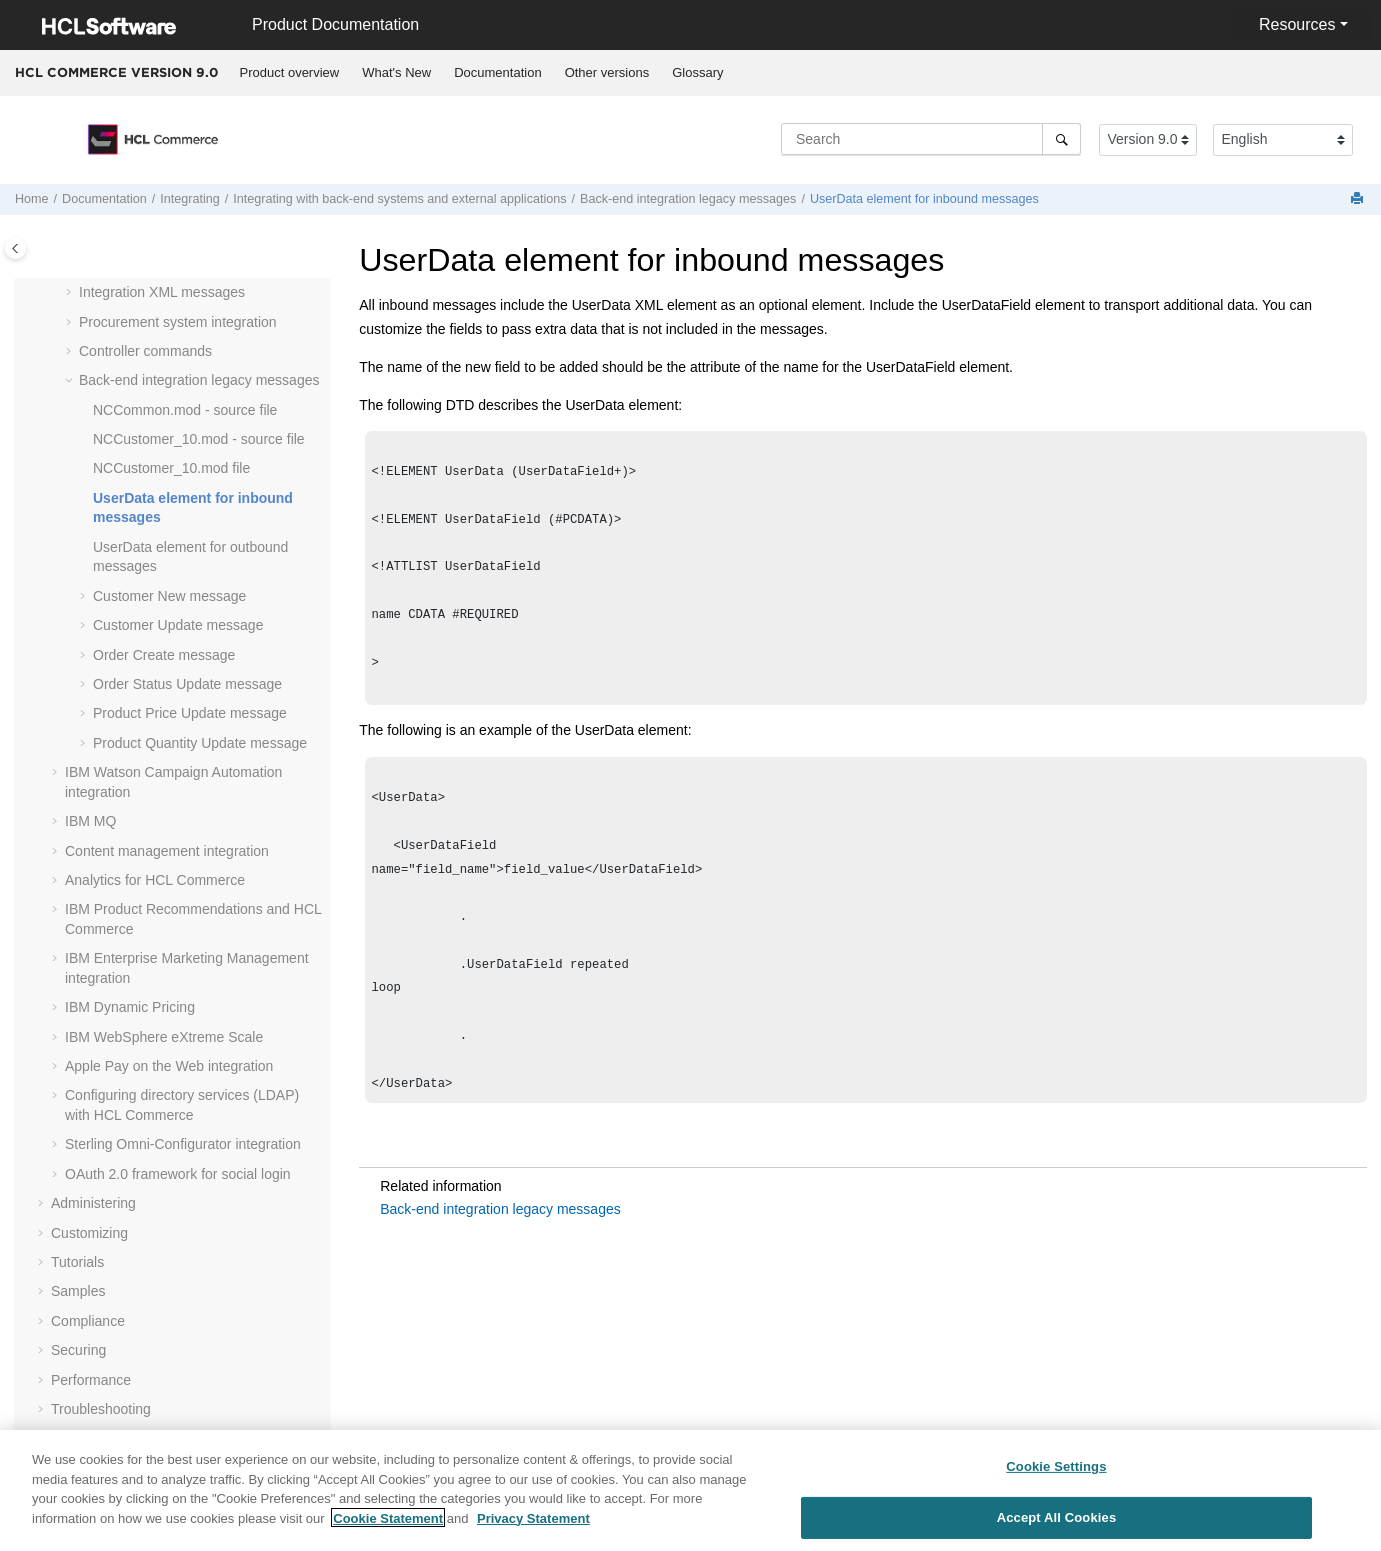 The width and height of the screenshot is (1381, 1551). Describe the element at coordinates (1061, 139) in the screenshot. I see `[Search]` at that location.